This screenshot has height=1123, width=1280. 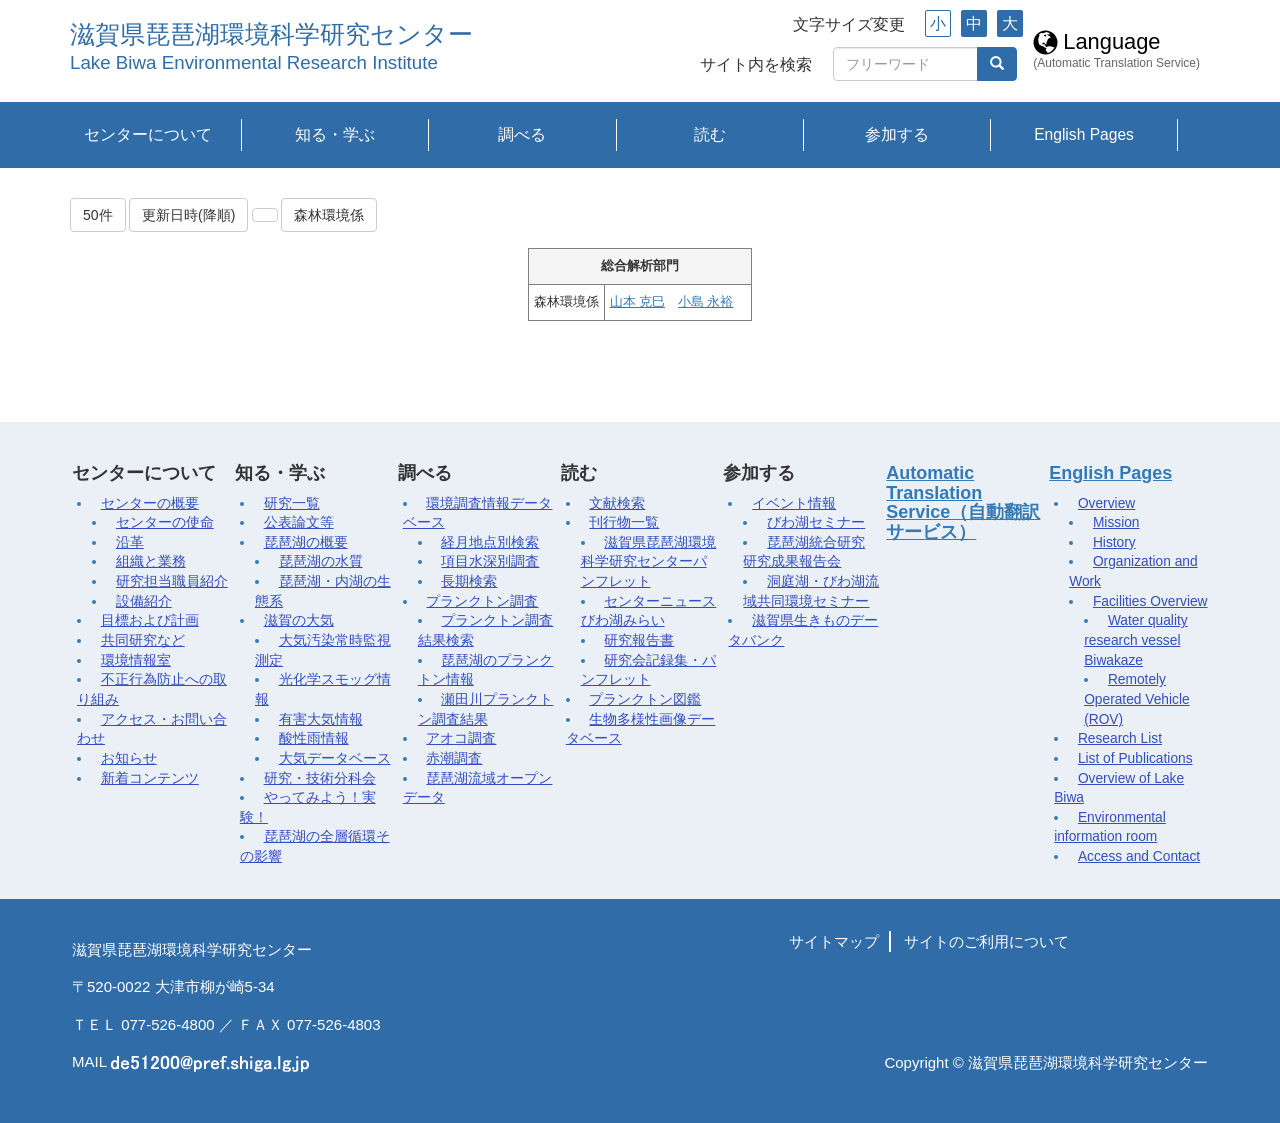 What do you see at coordinates (1150, 601) in the screenshot?
I see `Facilities Overview` at bounding box center [1150, 601].